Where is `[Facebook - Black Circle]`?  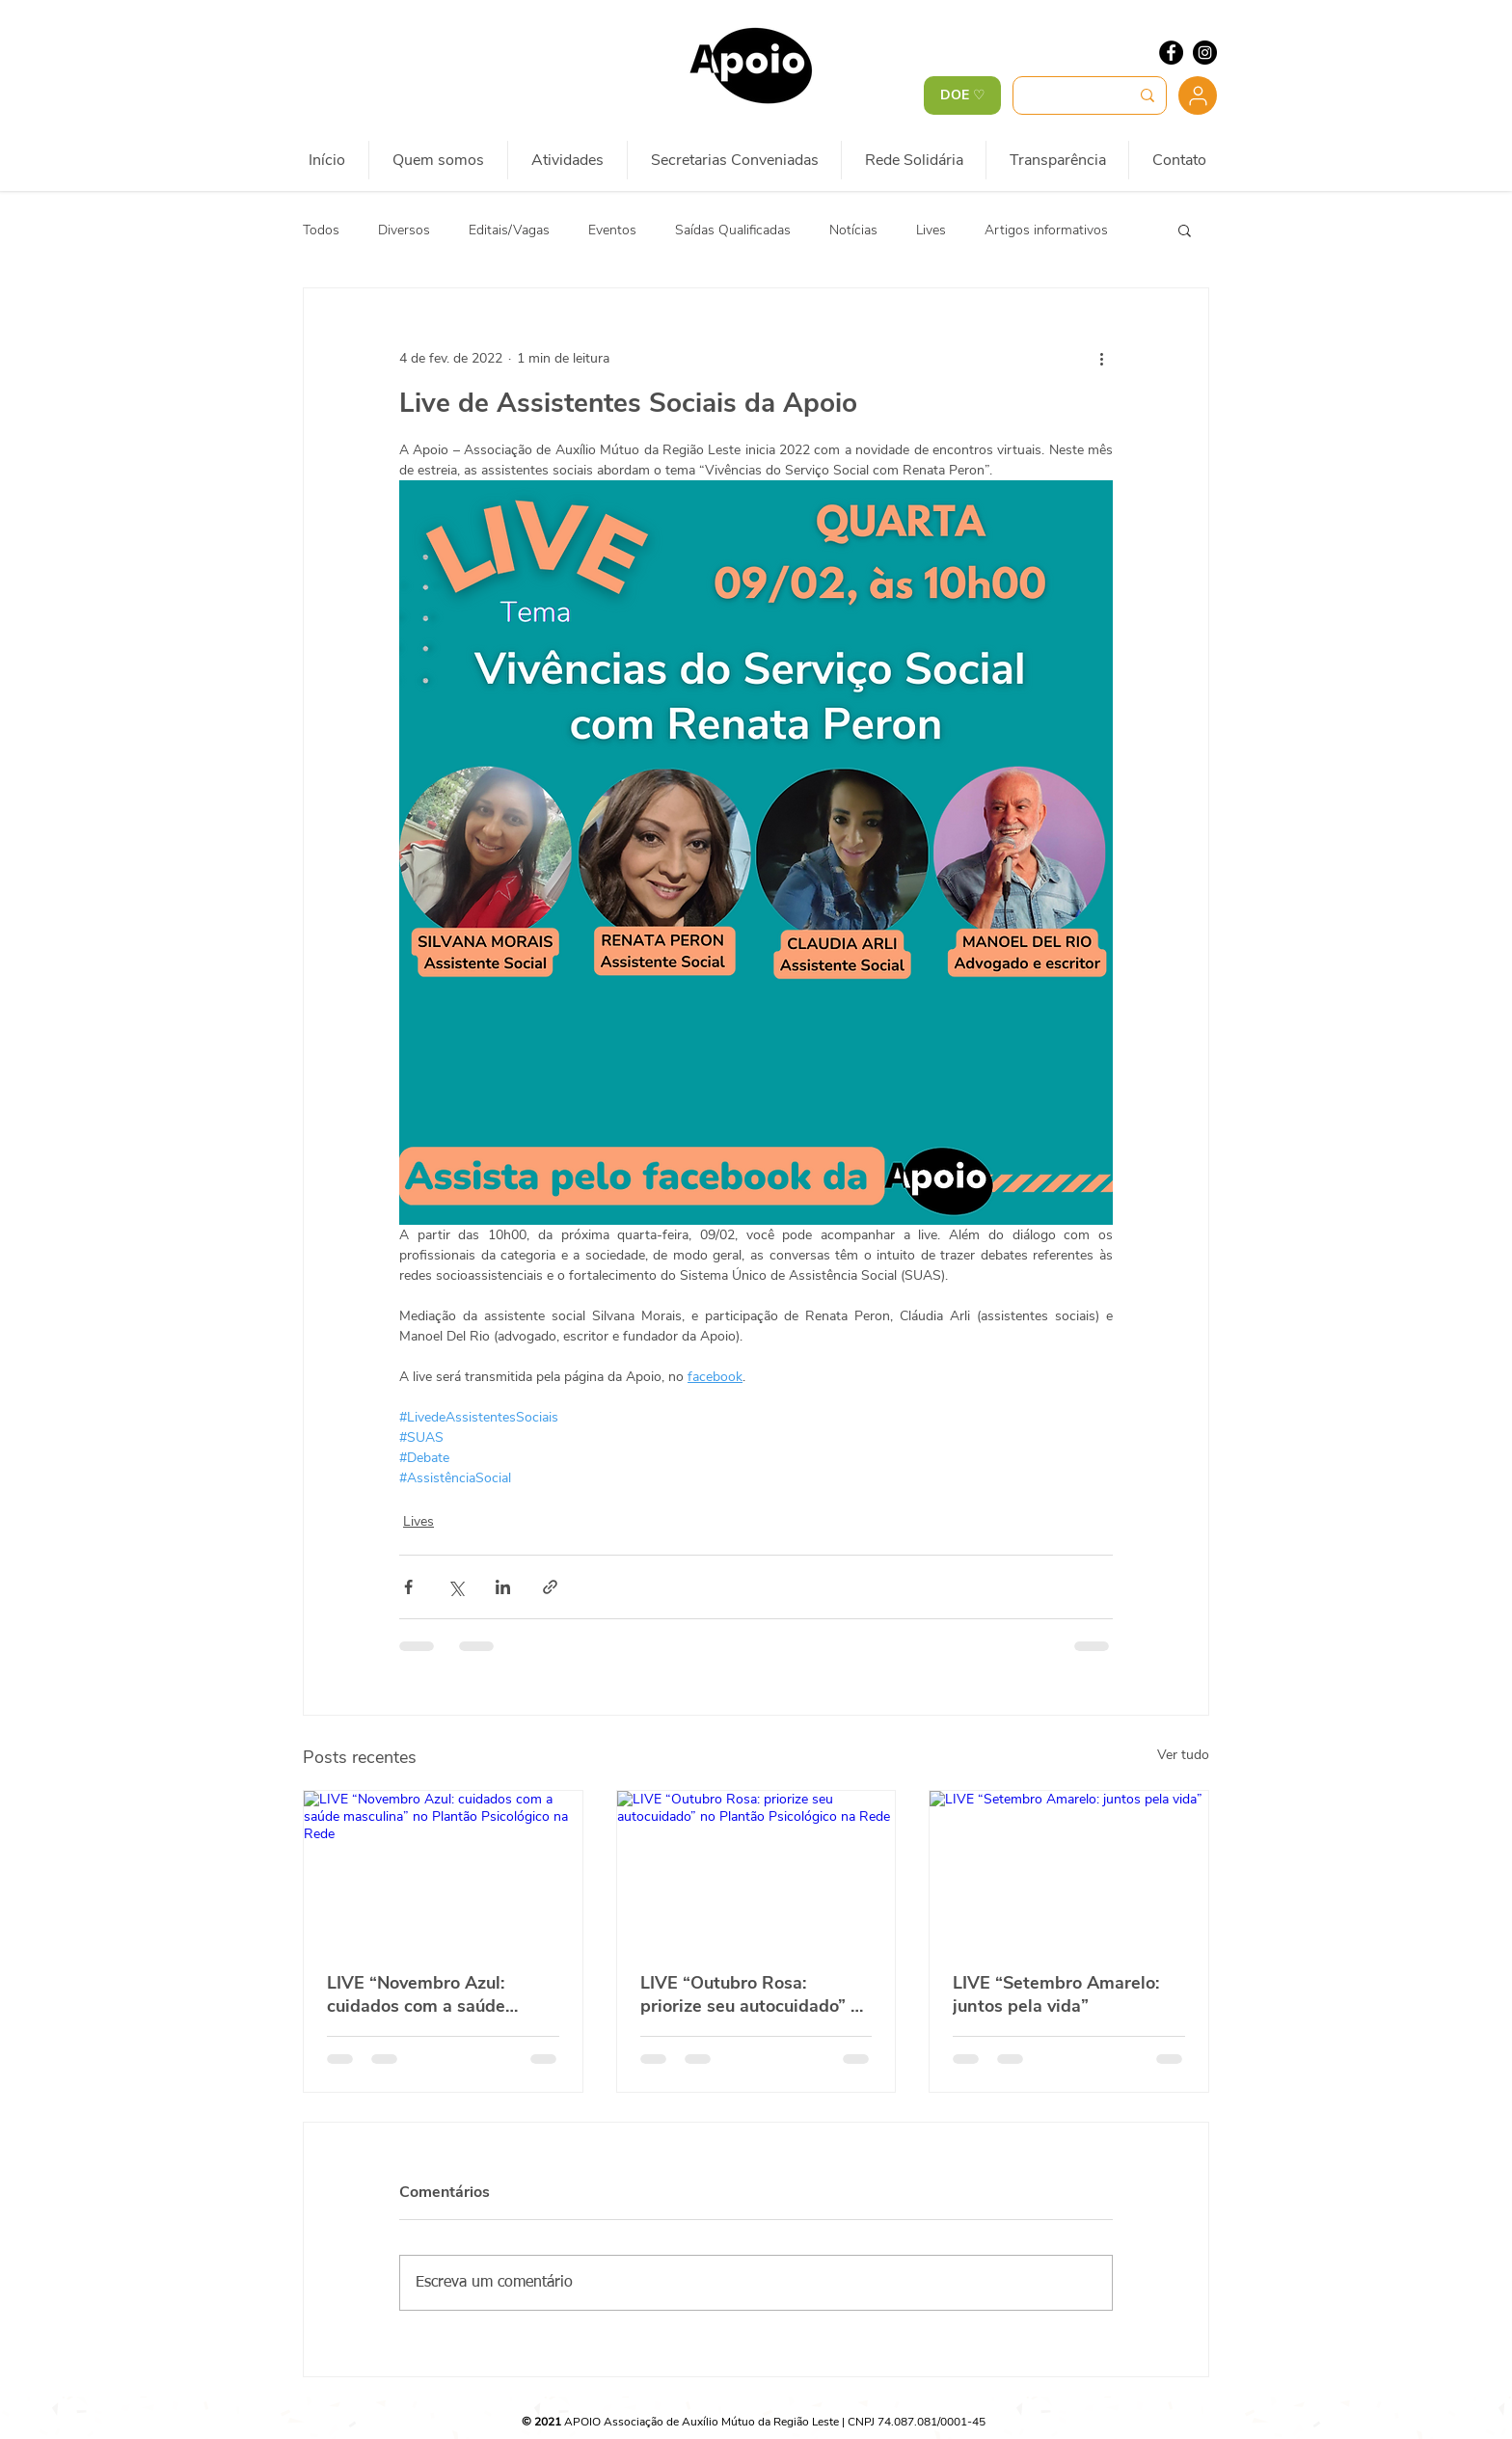 [Facebook - Black Circle] is located at coordinates (1171, 53).